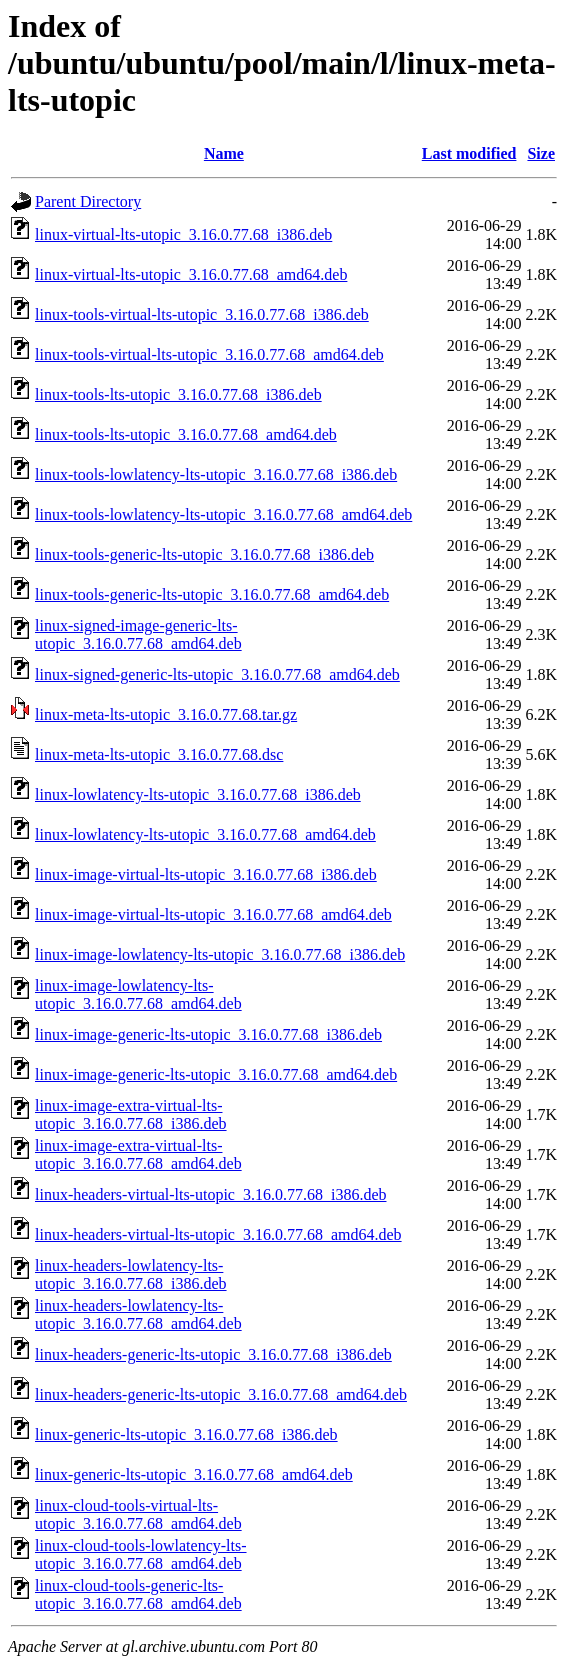 The height and width of the screenshot is (1664, 568). I want to click on linux-virtual-lts-utopic_3.16.0.77.68_i386.deb, so click(183, 234).